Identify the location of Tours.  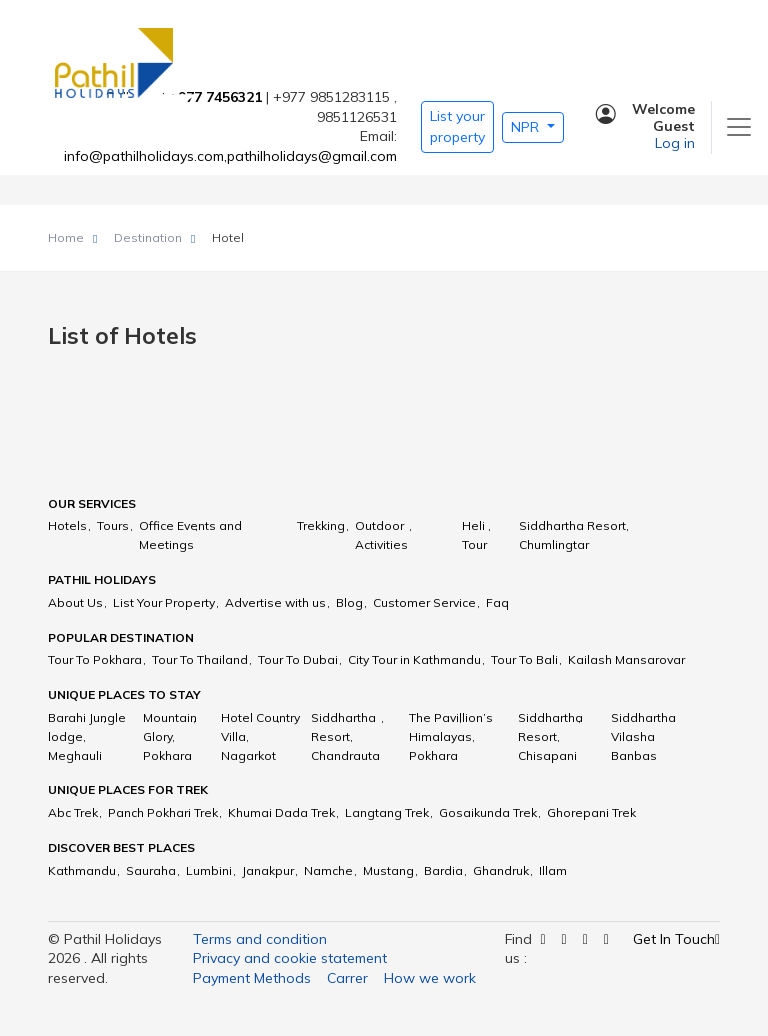
(113, 525).